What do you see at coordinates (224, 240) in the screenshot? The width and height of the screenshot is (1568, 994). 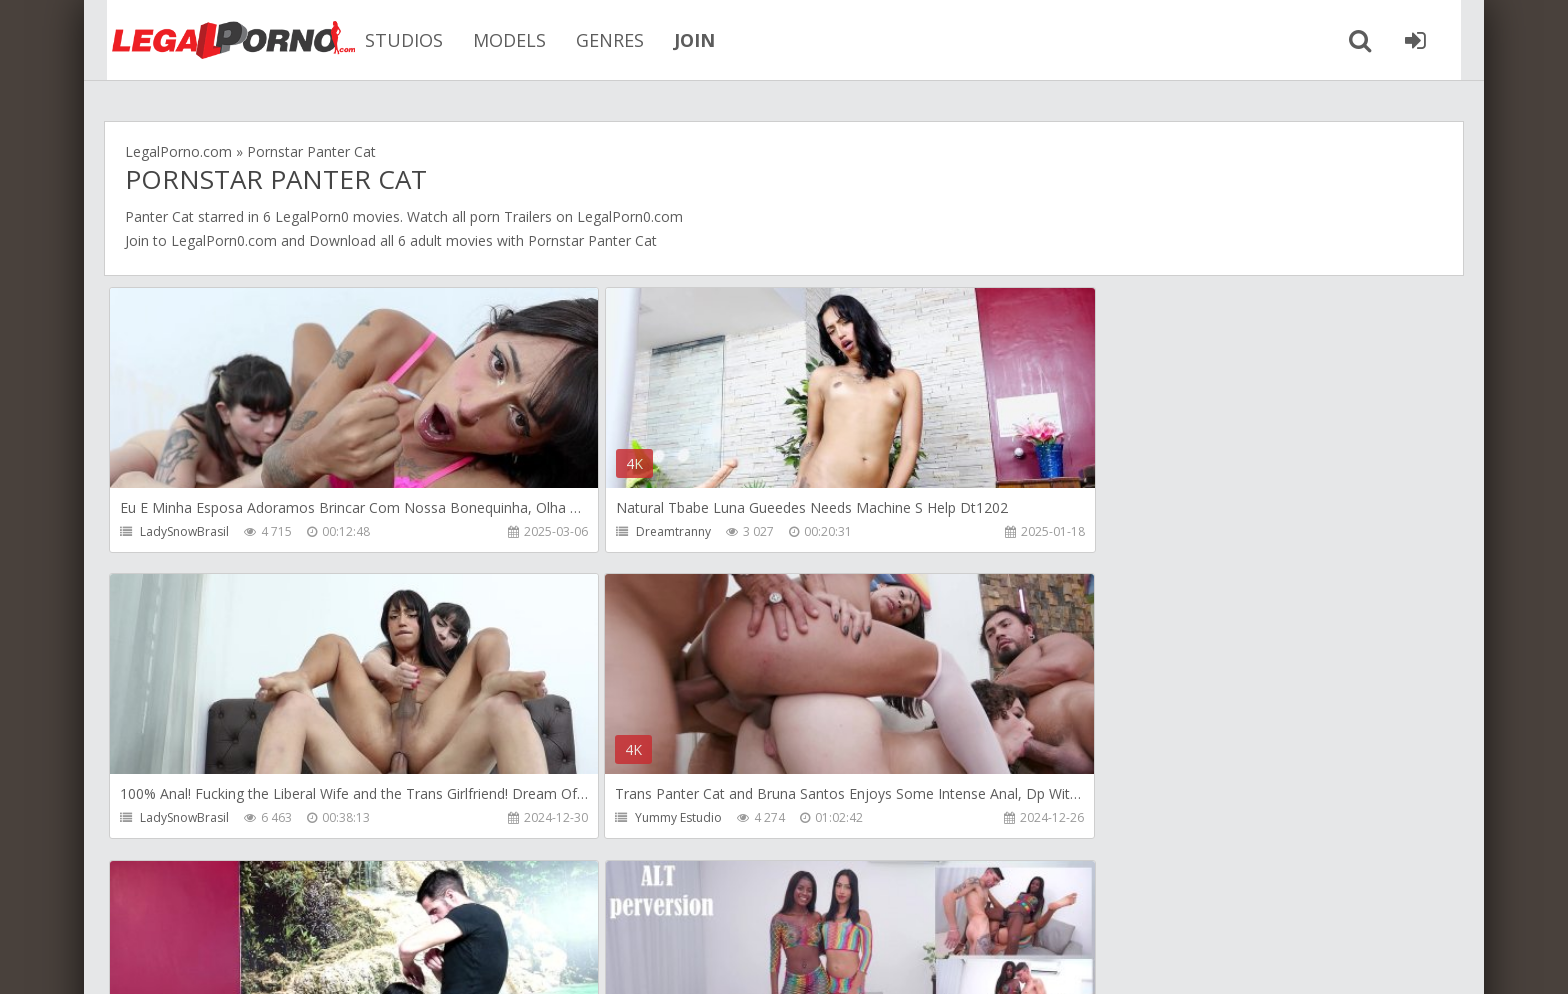 I see `LegalPorn0.com` at bounding box center [224, 240].